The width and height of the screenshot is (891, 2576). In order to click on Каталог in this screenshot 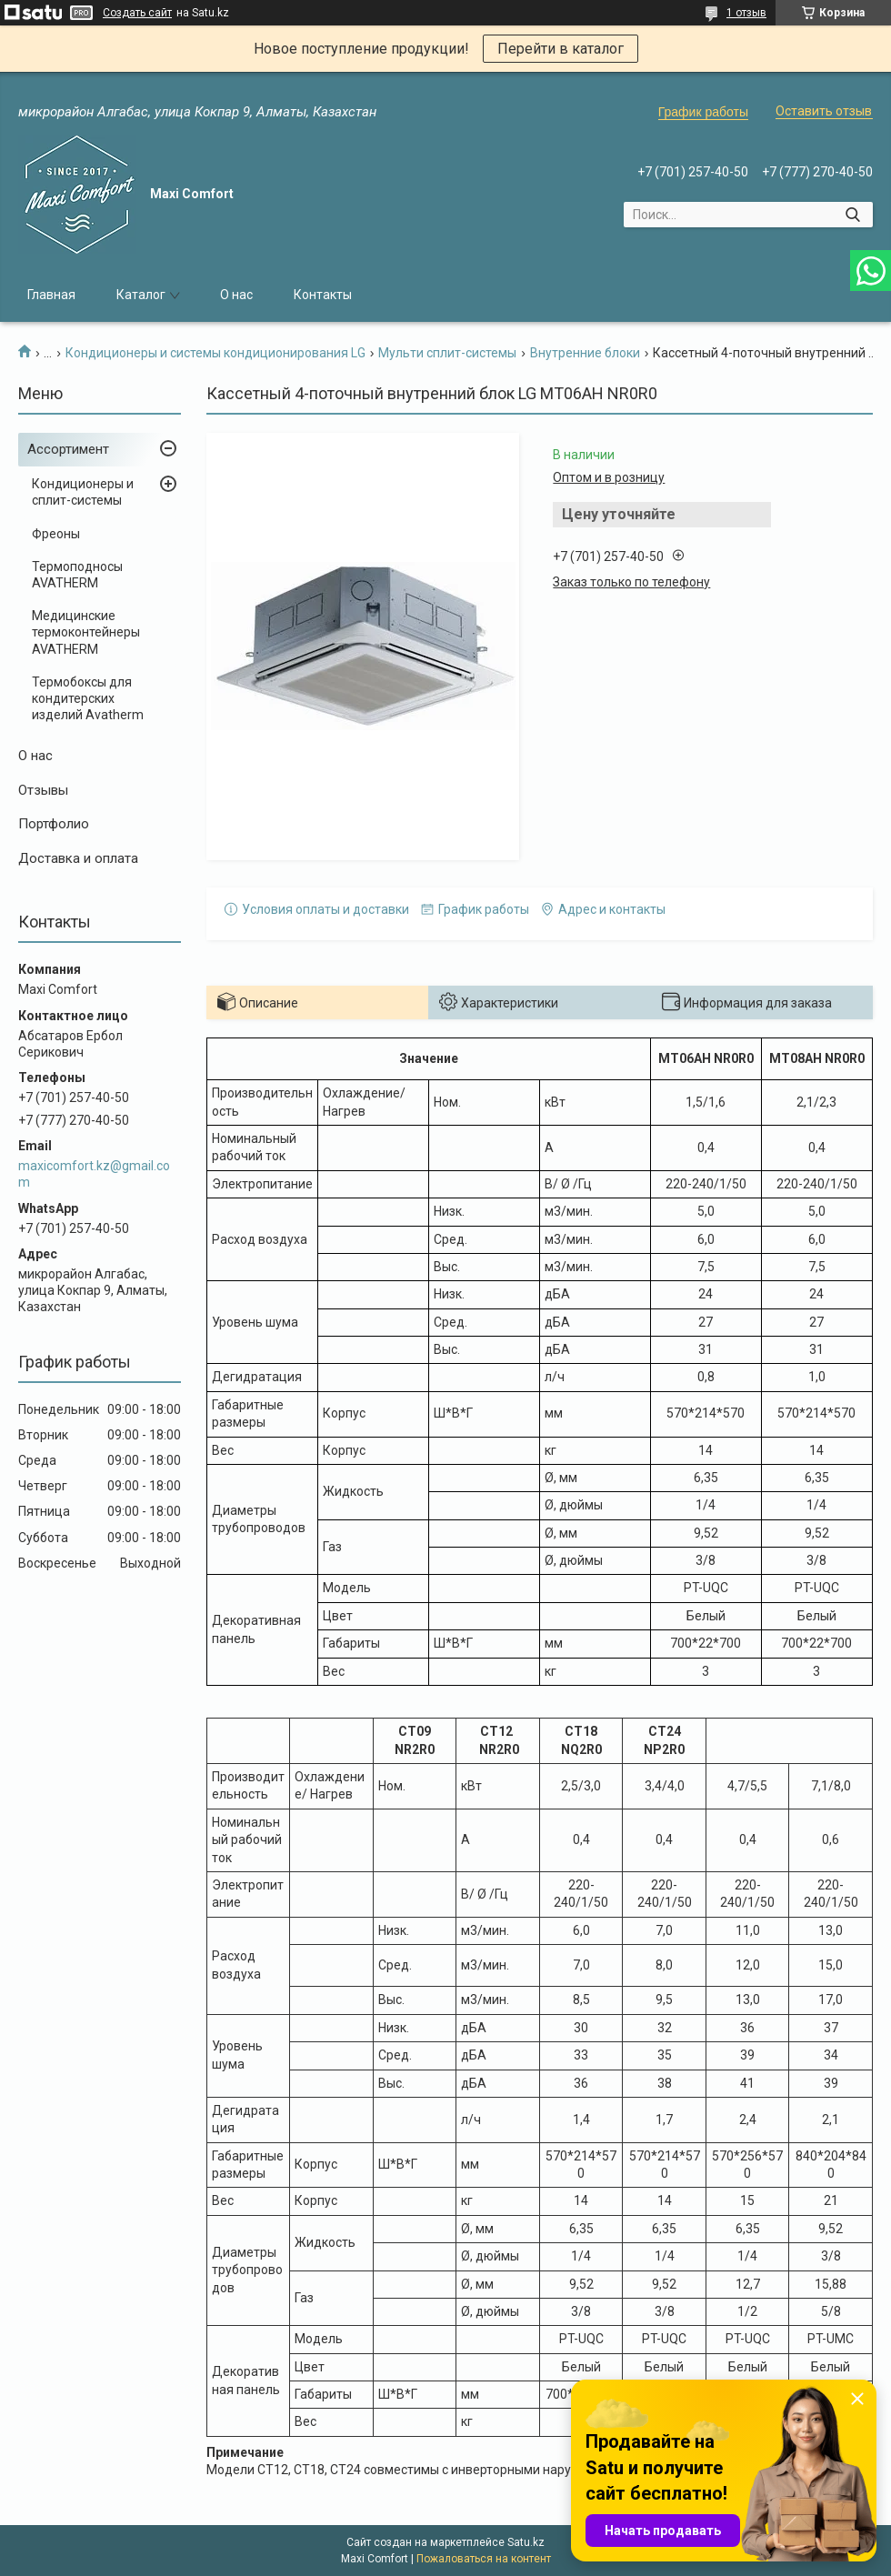, I will do `click(140, 294)`.